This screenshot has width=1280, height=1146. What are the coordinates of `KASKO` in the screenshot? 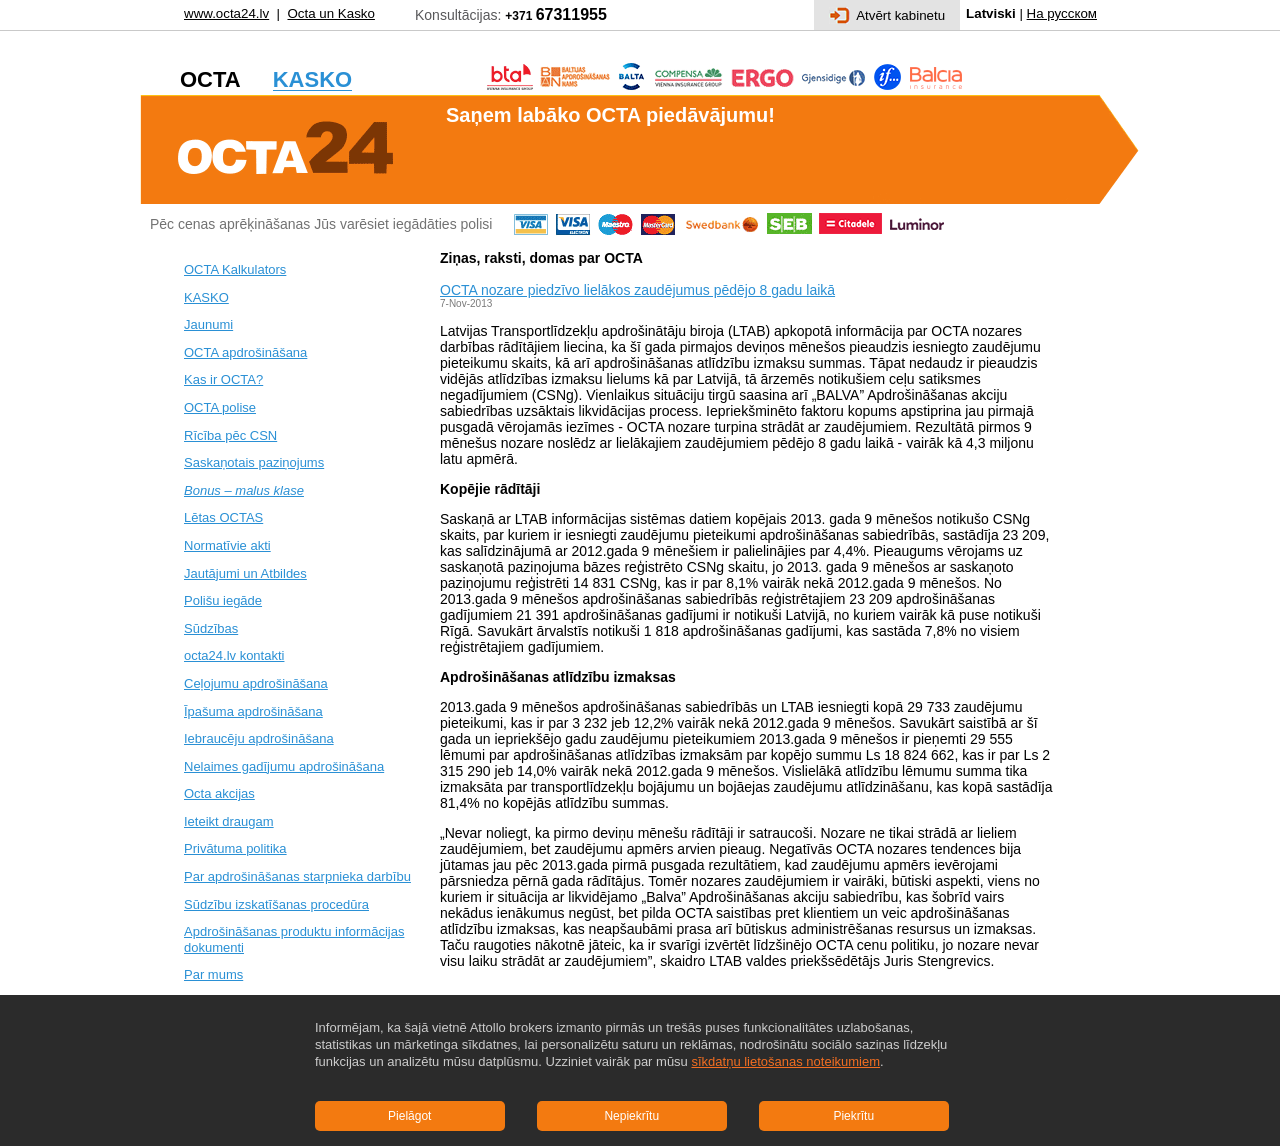 It's located at (206, 297).